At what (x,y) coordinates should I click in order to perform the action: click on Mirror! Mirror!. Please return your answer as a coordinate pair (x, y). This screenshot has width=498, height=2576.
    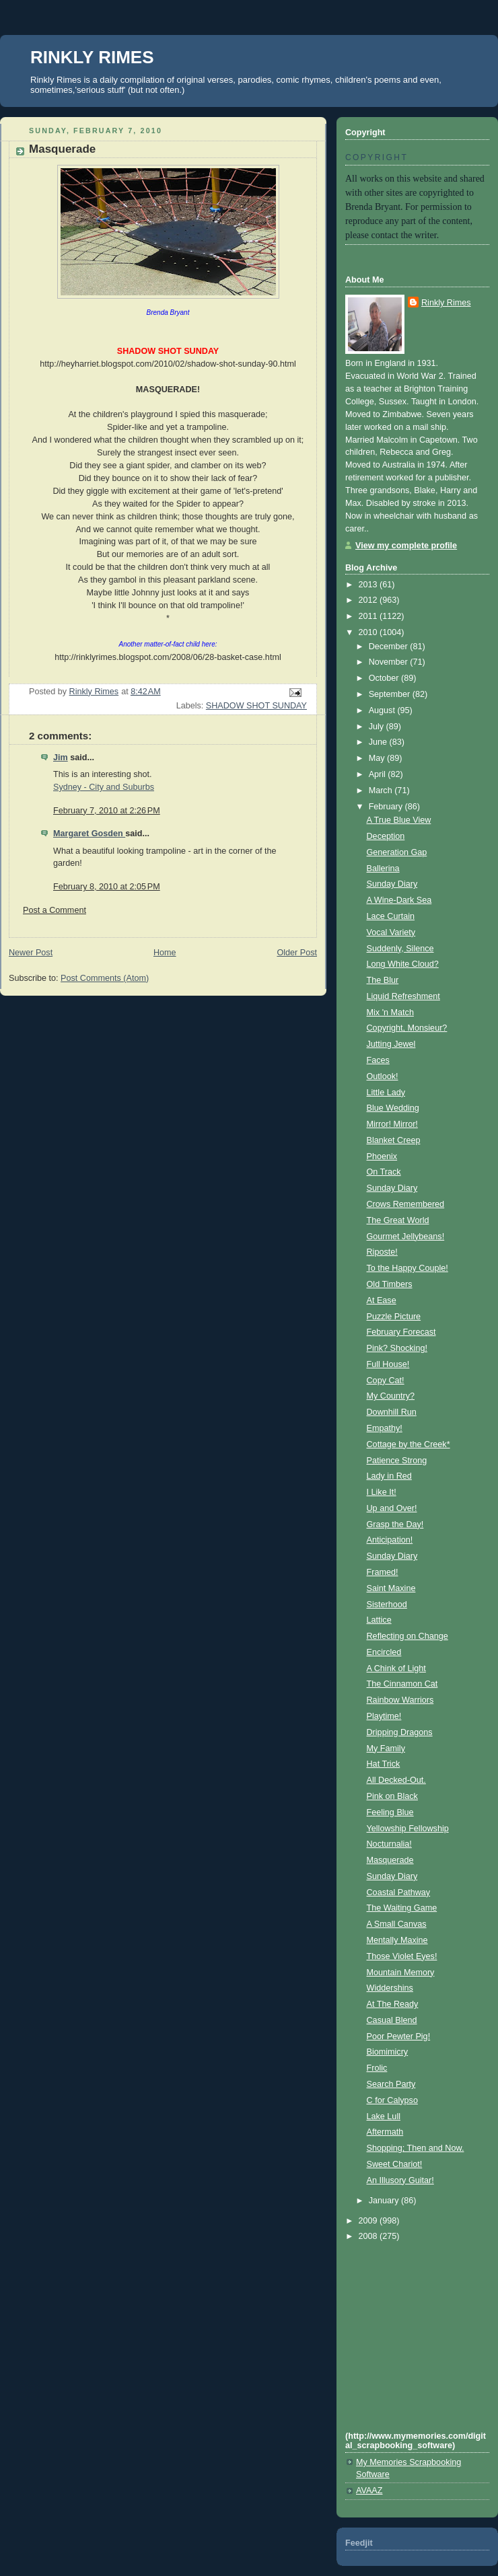
    Looking at the image, I should click on (392, 1124).